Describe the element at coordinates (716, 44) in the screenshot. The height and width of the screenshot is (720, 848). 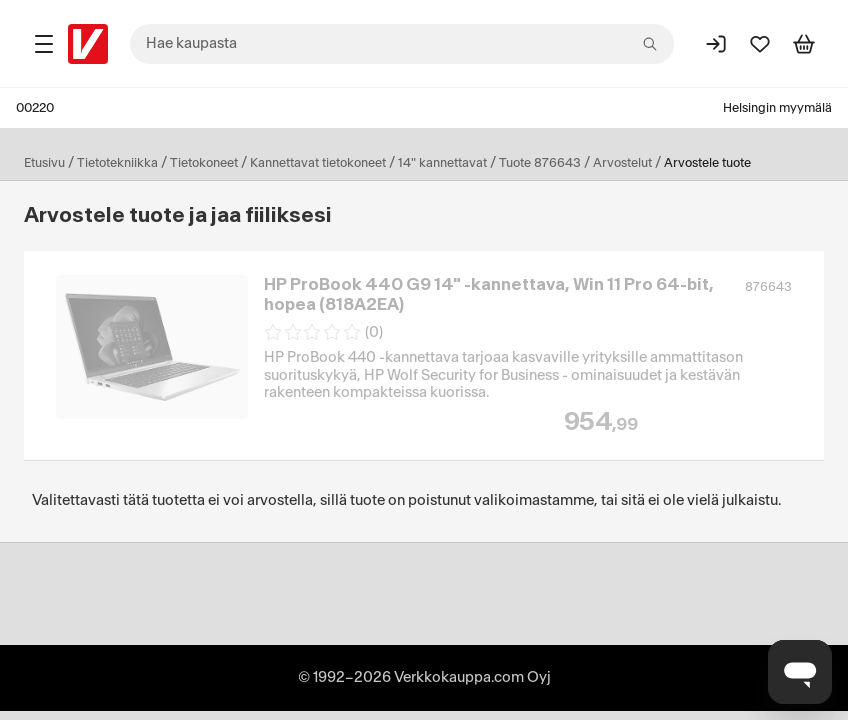
I see `[Kirjaudu sisään]` at that location.